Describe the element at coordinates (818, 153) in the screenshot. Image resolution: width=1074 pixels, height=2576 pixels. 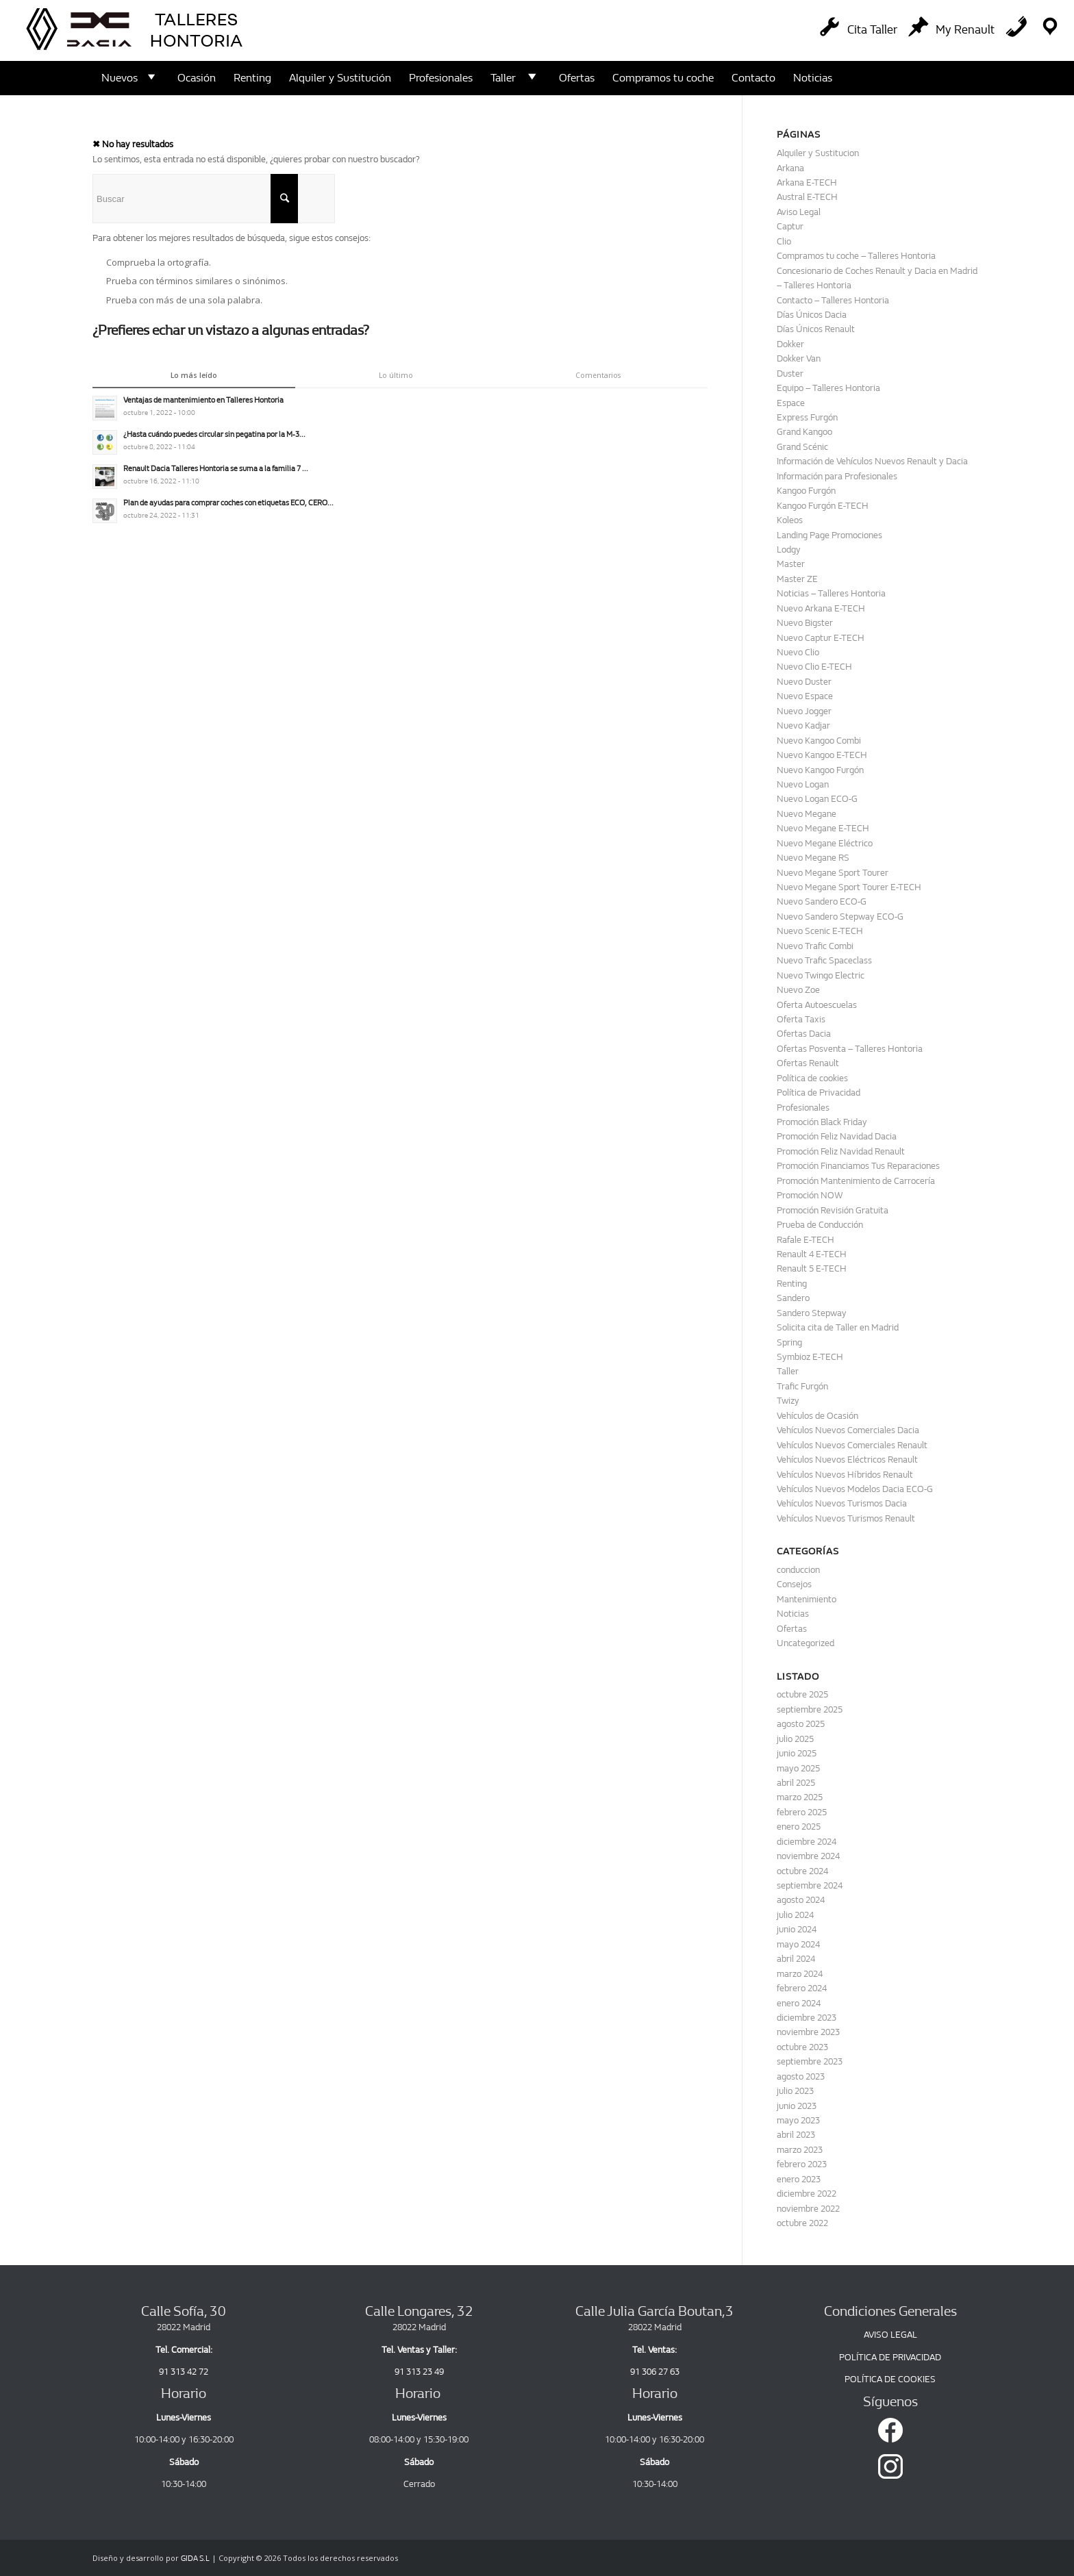
I see `Alquiler y Sustitucion` at that location.